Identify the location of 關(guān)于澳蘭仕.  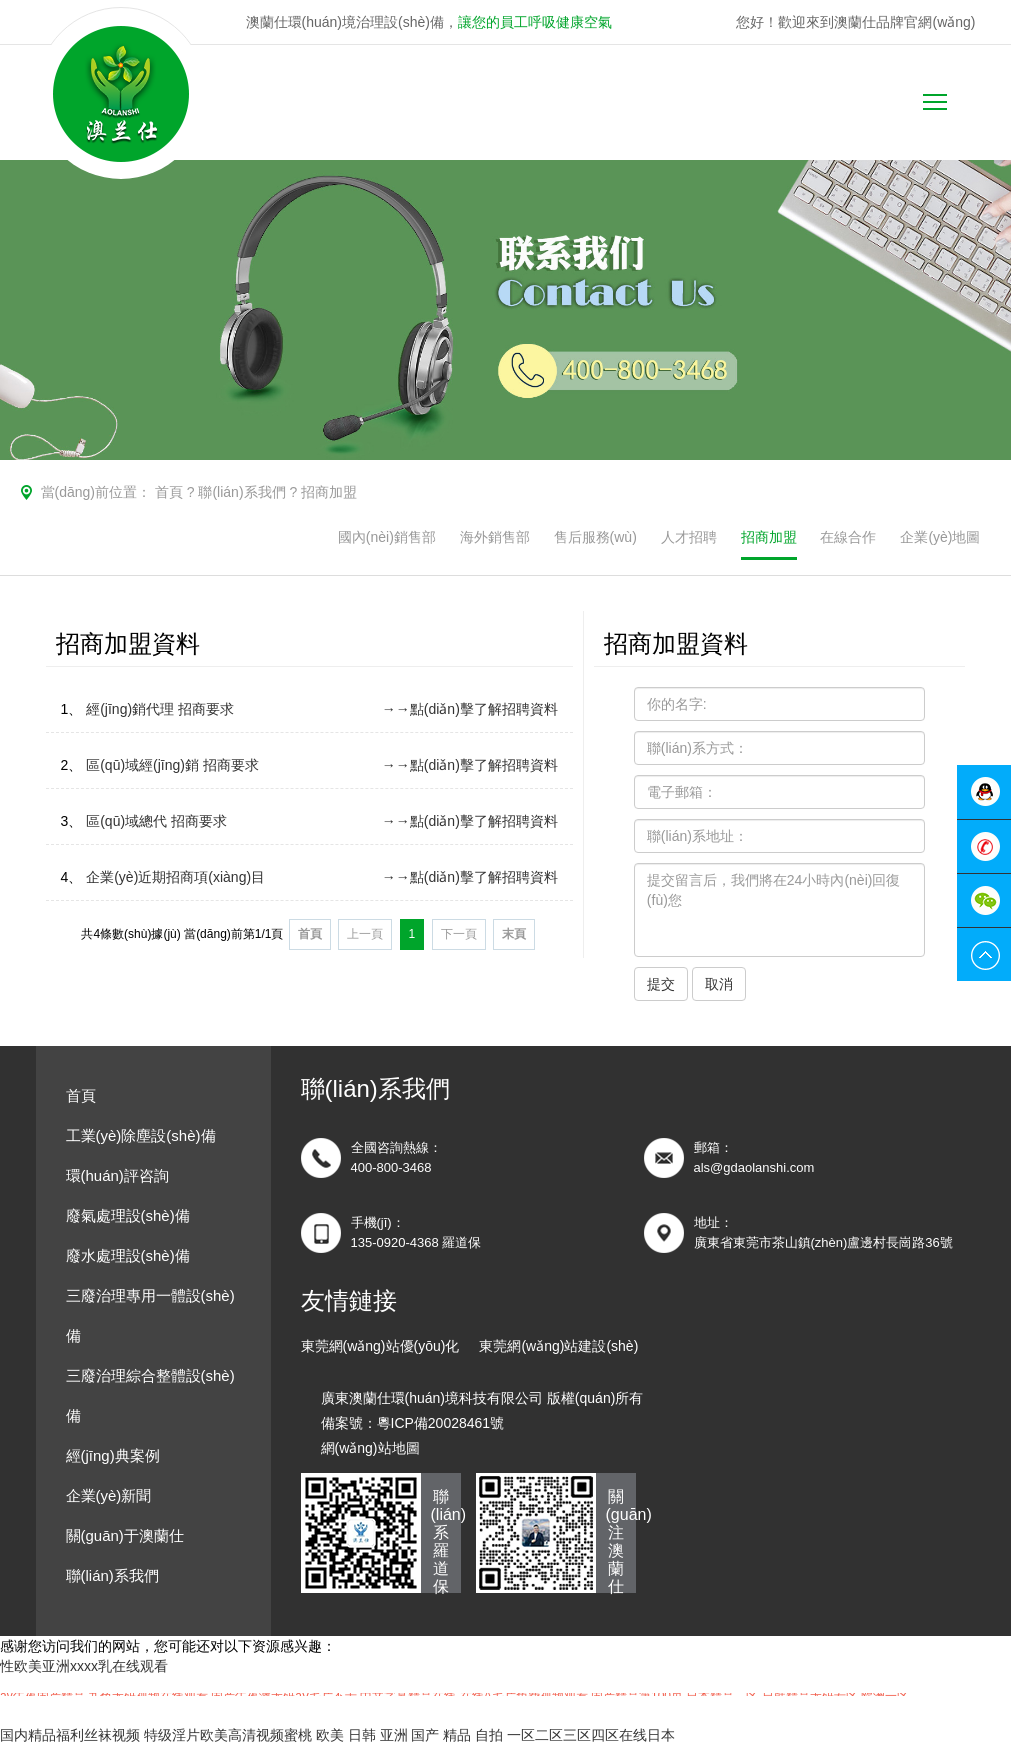
(125, 1535).